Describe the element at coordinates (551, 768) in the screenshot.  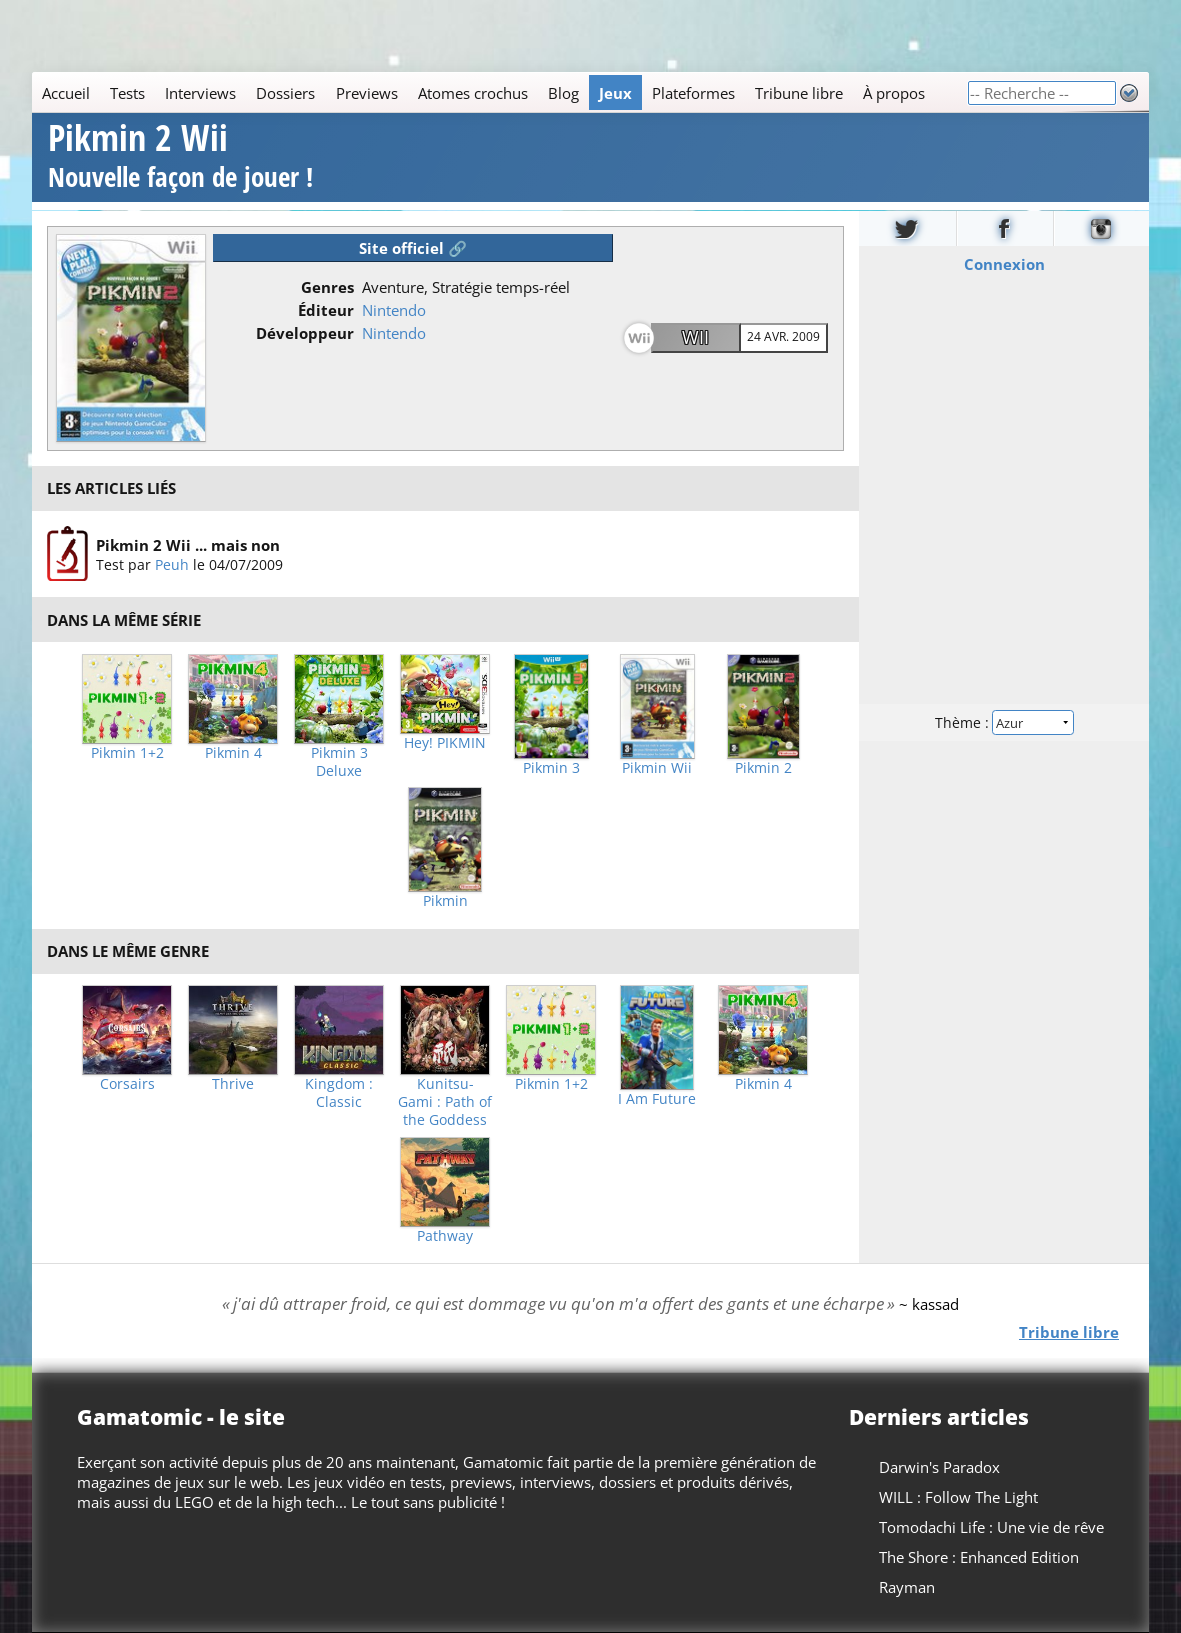
I see `Pikmin 3` at that location.